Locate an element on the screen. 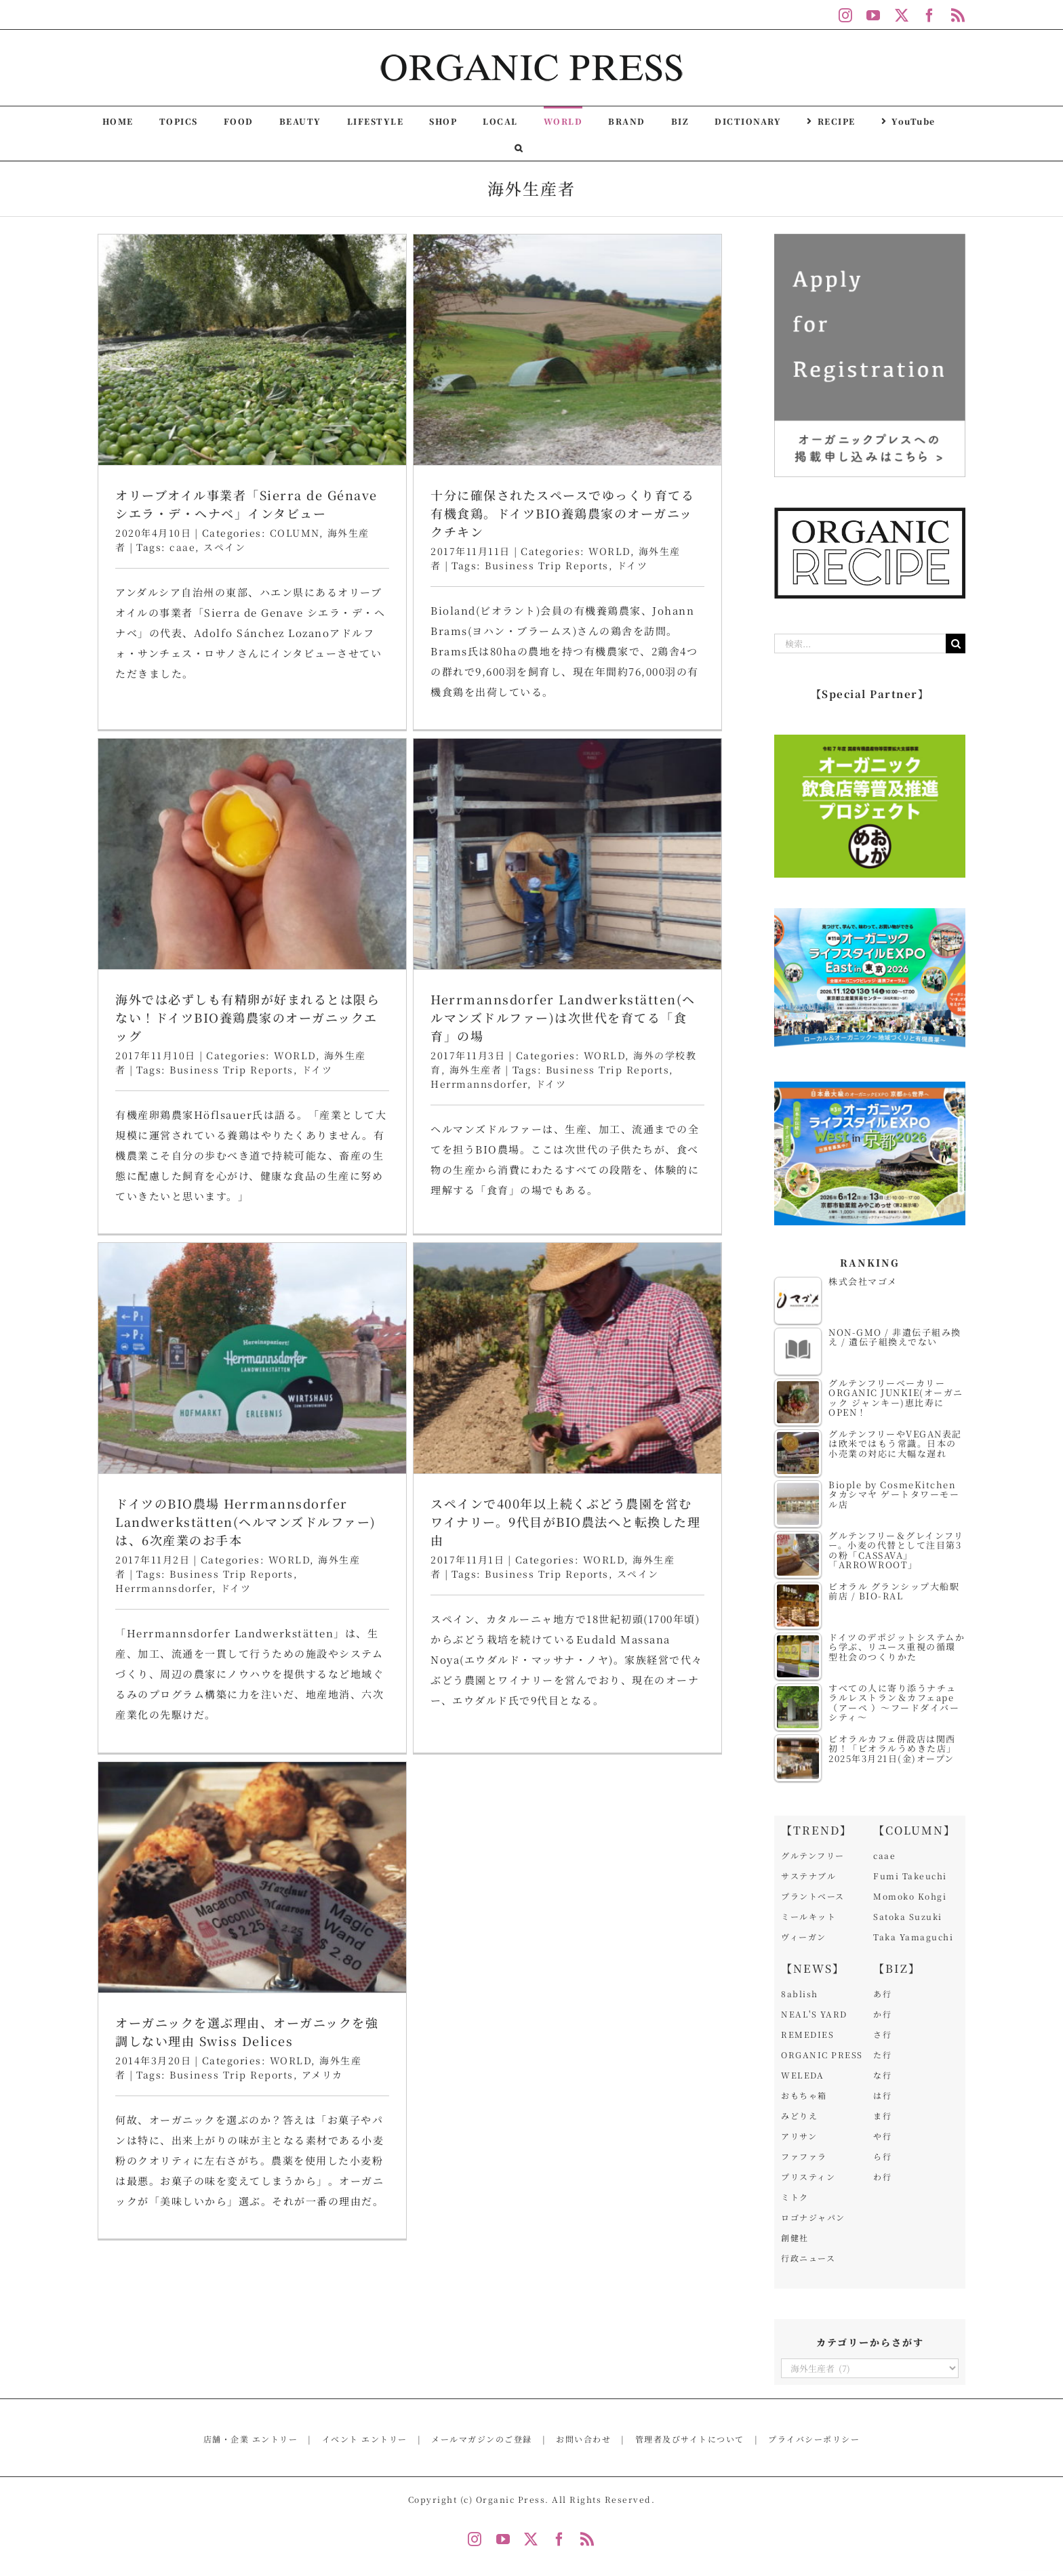 The width and height of the screenshot is (1063, 2576). [スペインで400年以上続くぶどう農園を営むワイナリー。9代目がBIO農法へと転換した理由] is located at coordinates (666, 903).